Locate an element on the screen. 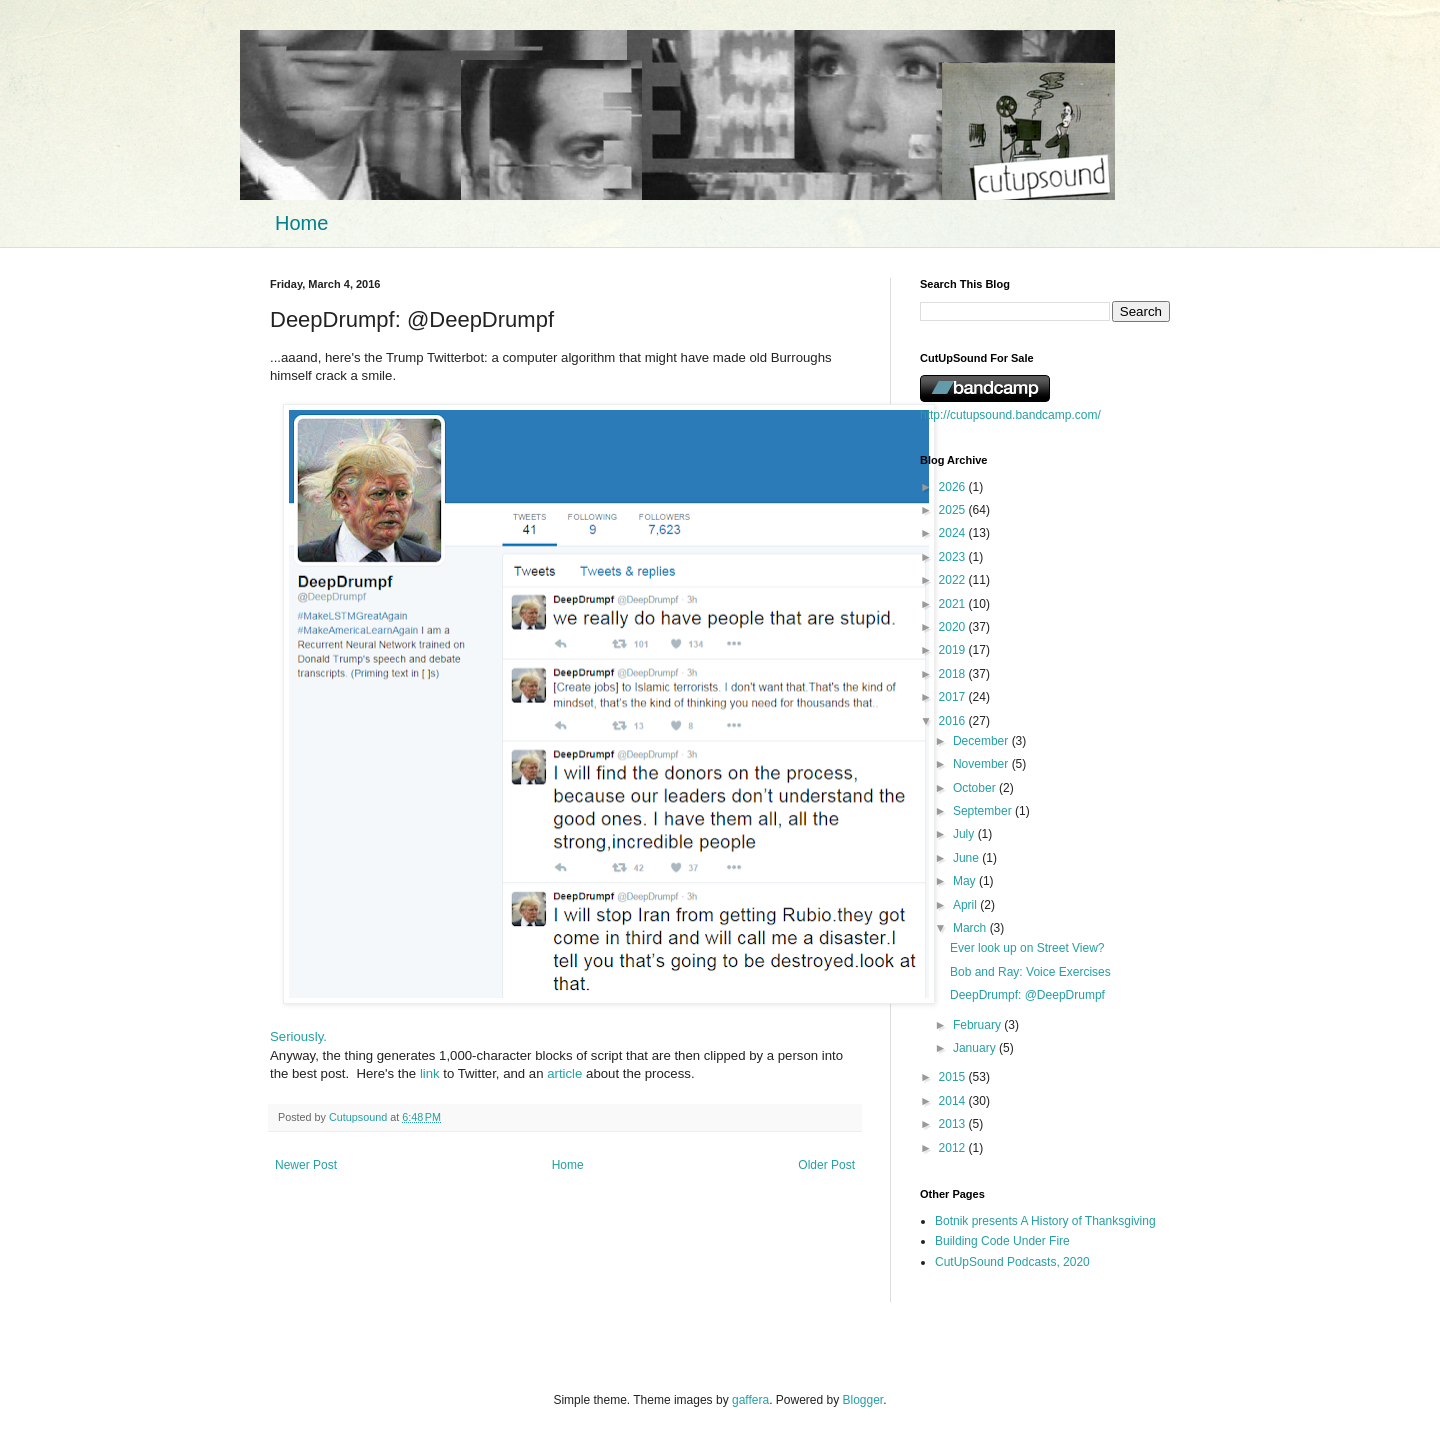 Image resolution: width=1440 pixels, height=1439 pixels. Blogger is located at coordinates (863, 1400).